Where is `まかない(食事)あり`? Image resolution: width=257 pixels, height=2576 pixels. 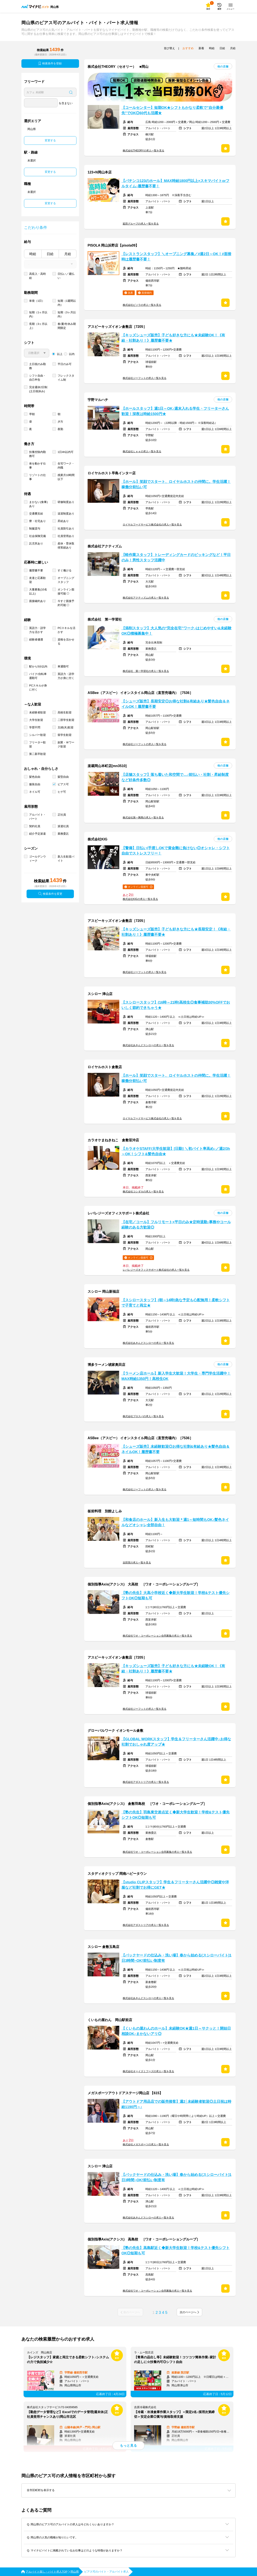 まかない(食事)あり is located at coordinates (38, 504).